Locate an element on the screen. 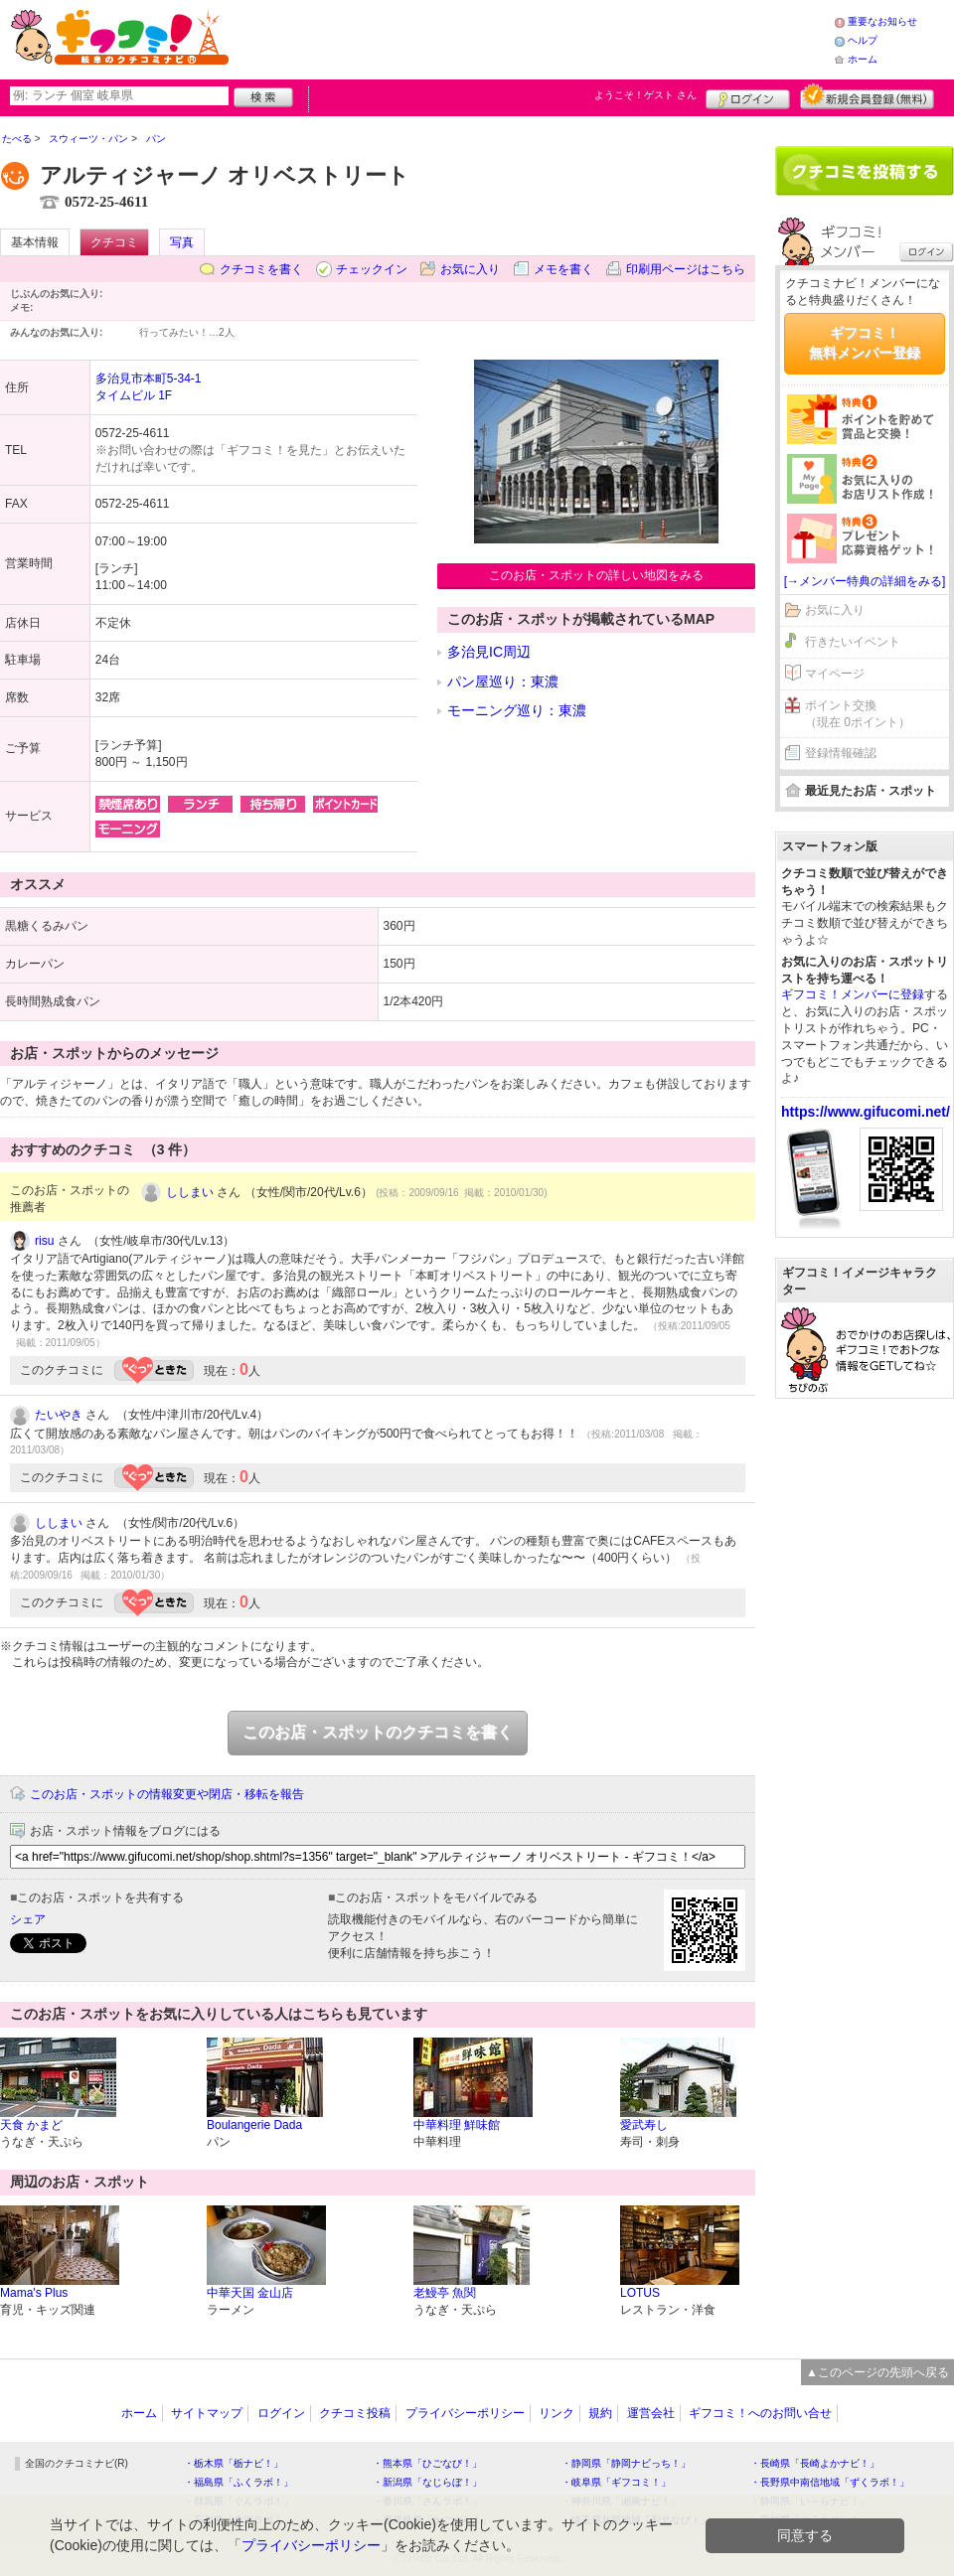 This screenshot has height=2576, width=954. たいやき is located at coordinates (58, 1415).